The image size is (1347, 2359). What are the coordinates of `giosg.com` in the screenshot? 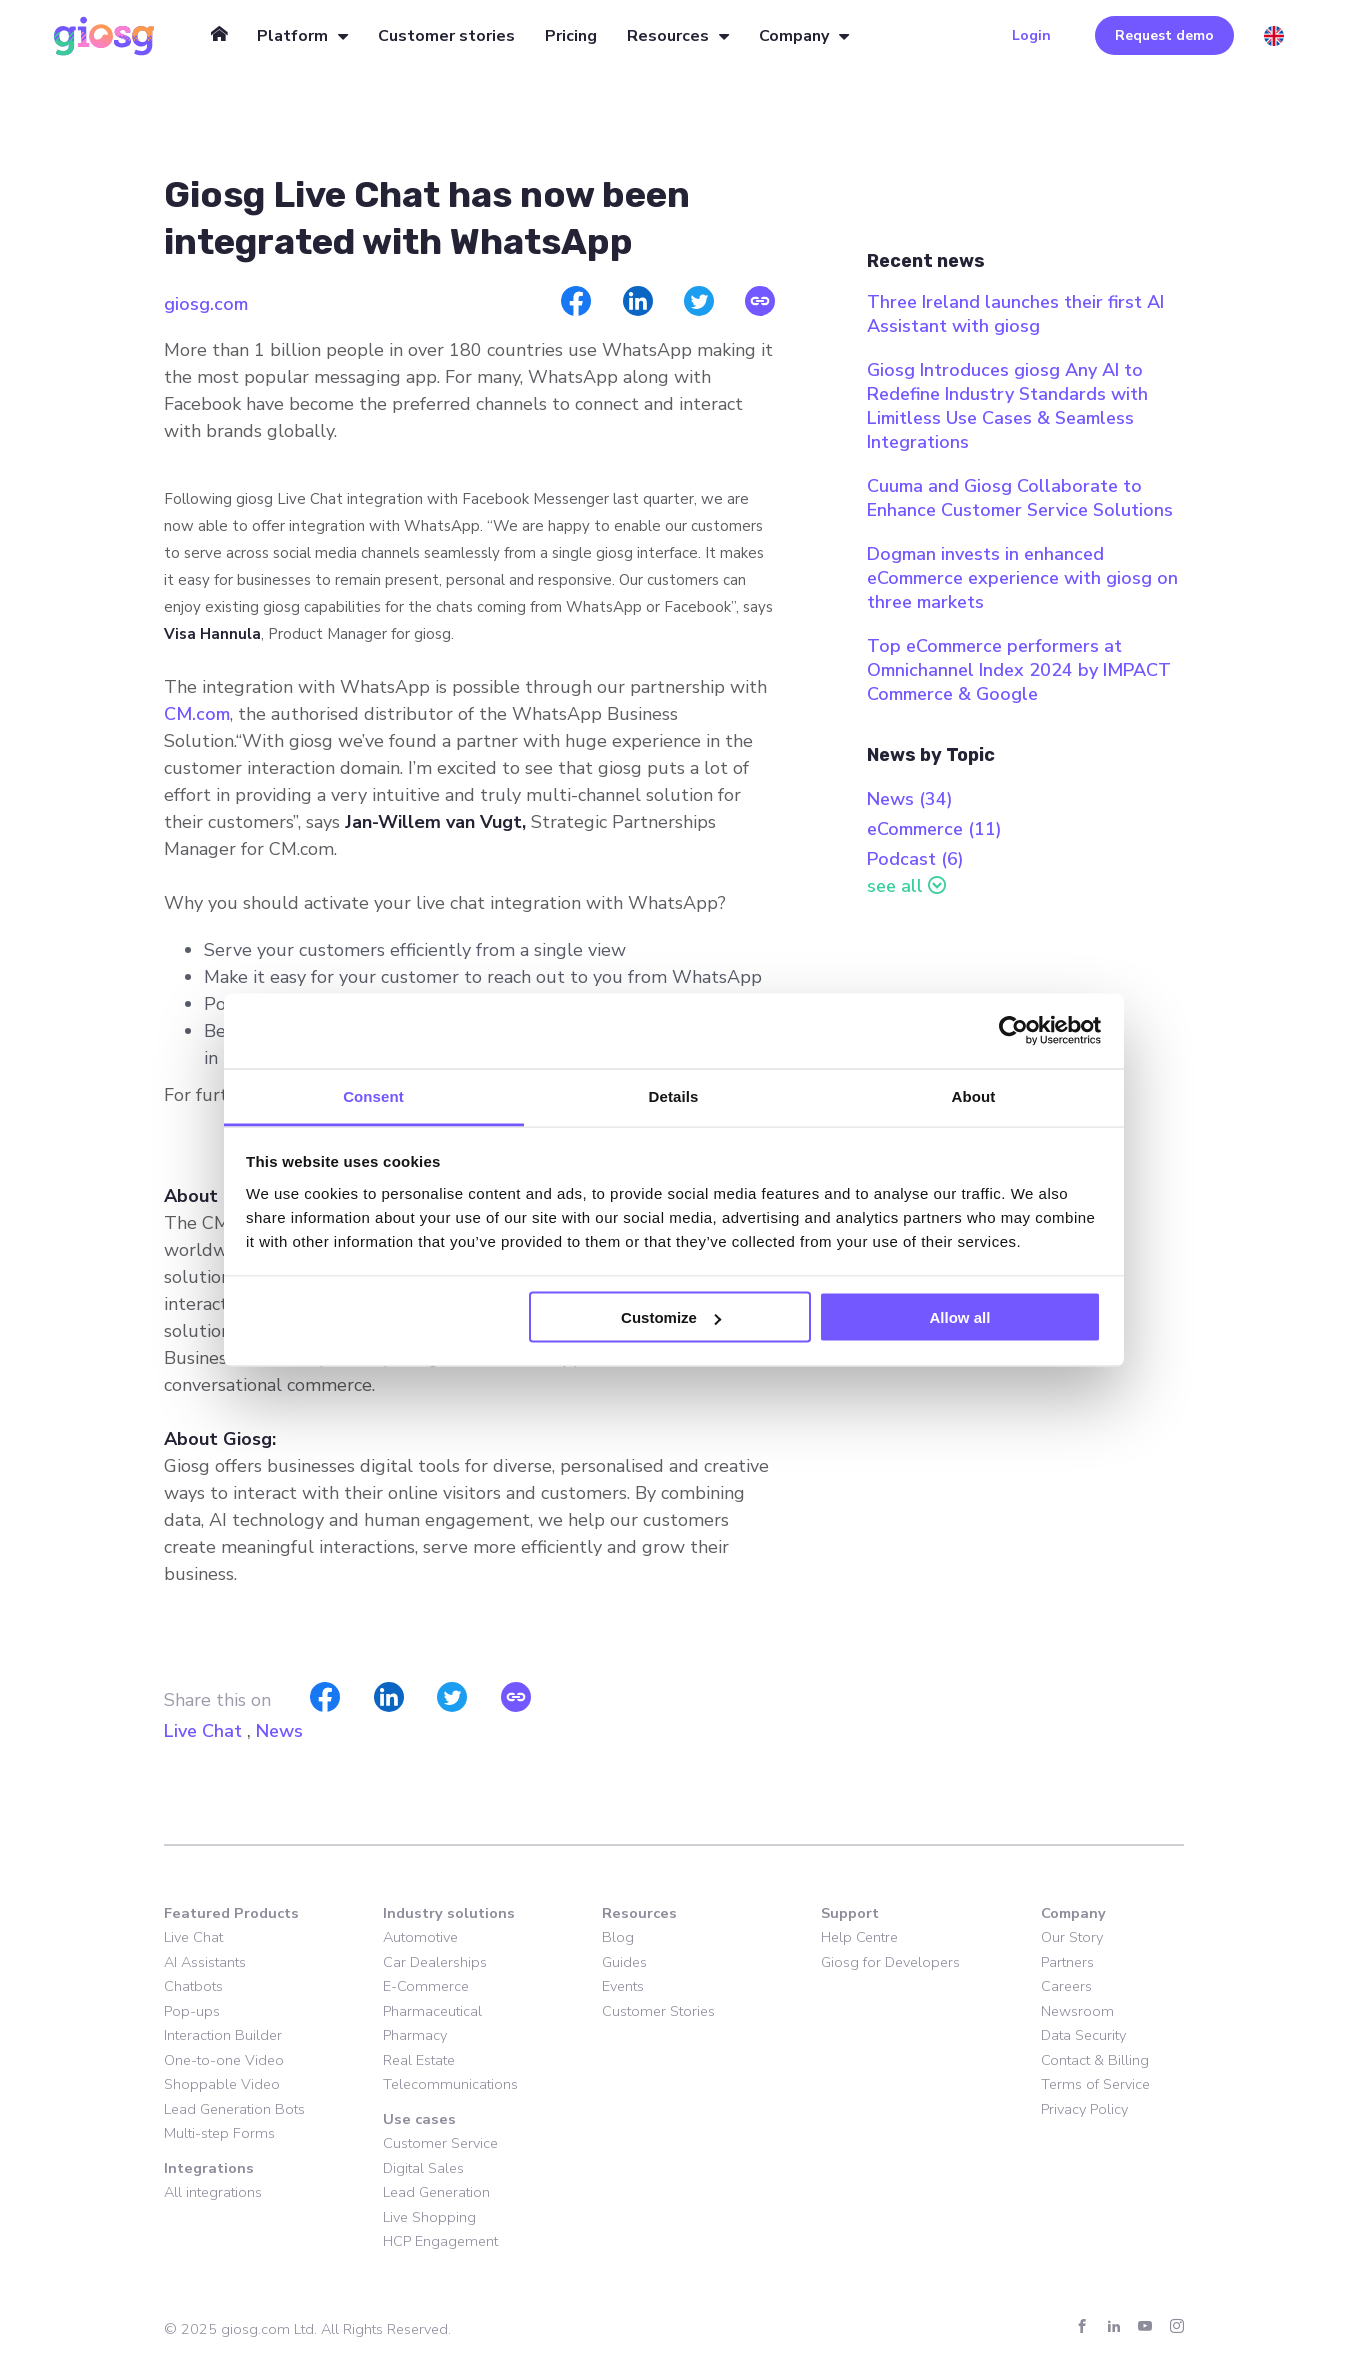 It's located at (206, 304).